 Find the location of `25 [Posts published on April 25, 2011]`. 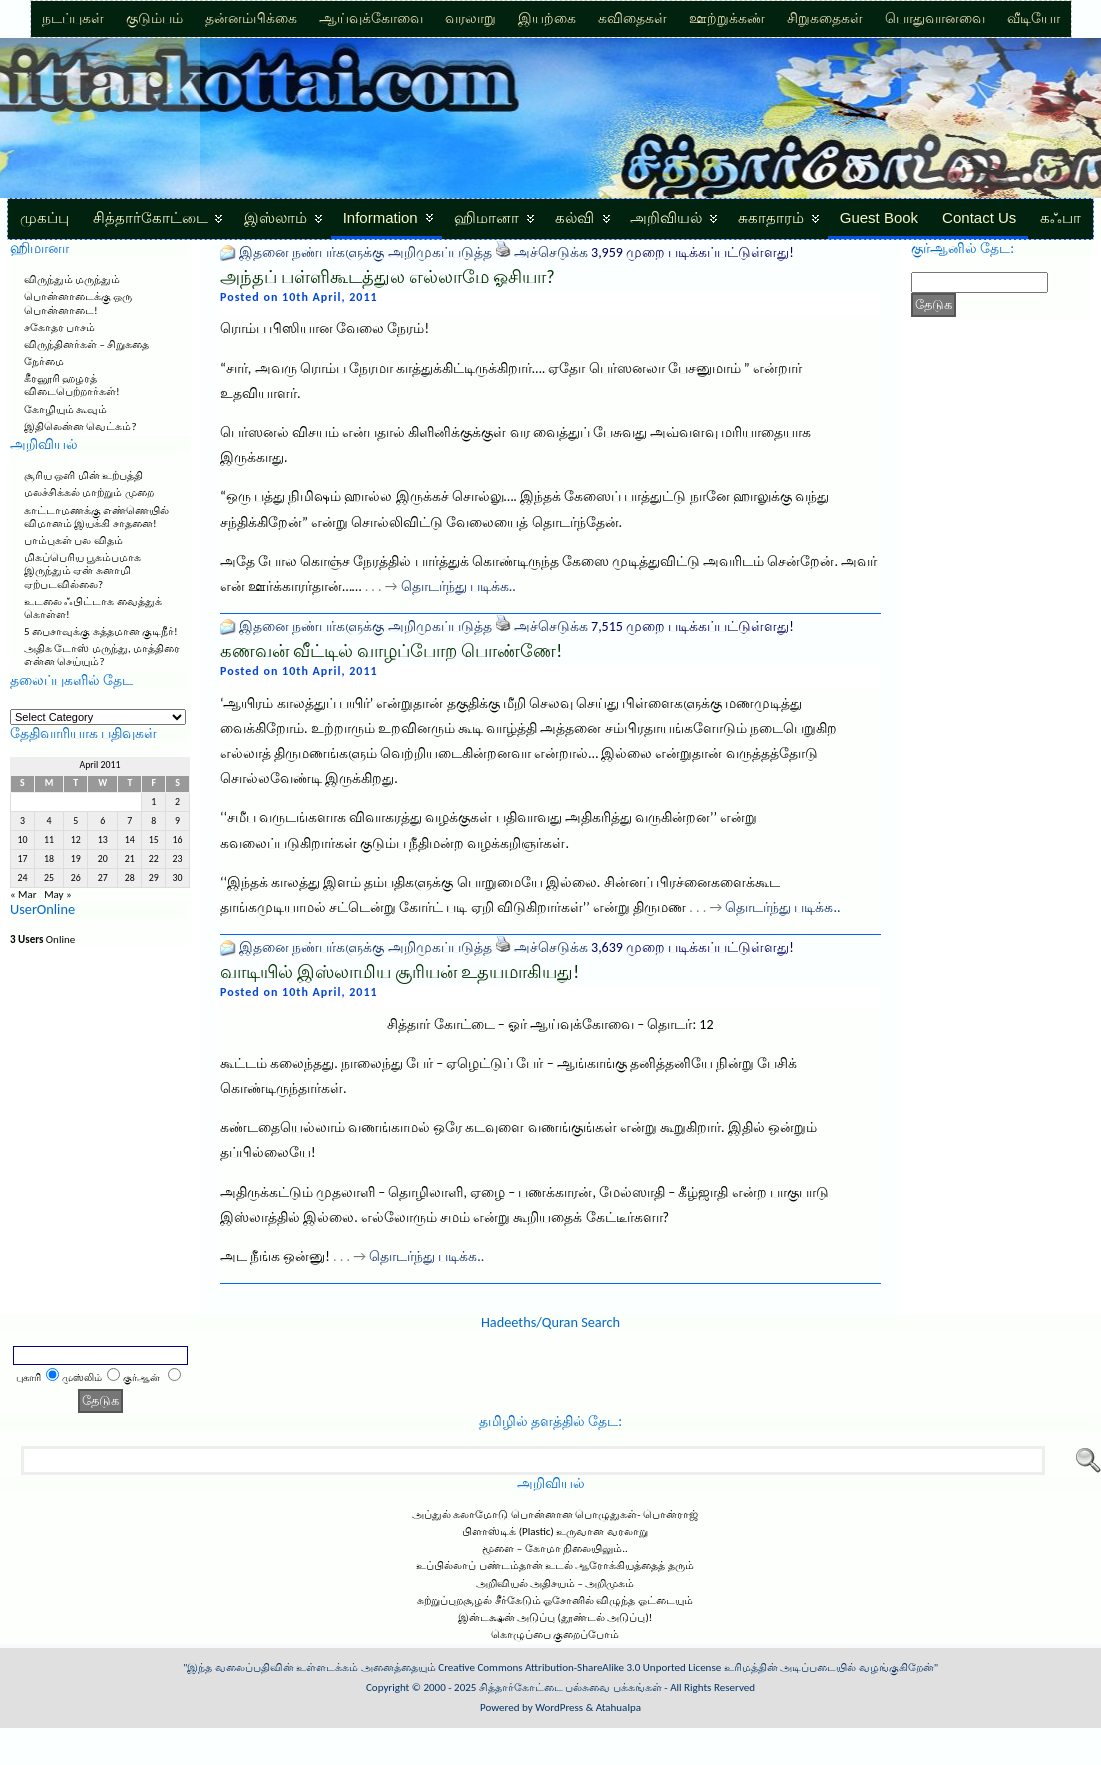

25 [Posts published on April 25, 2011] is located at coordinates (49, 878).